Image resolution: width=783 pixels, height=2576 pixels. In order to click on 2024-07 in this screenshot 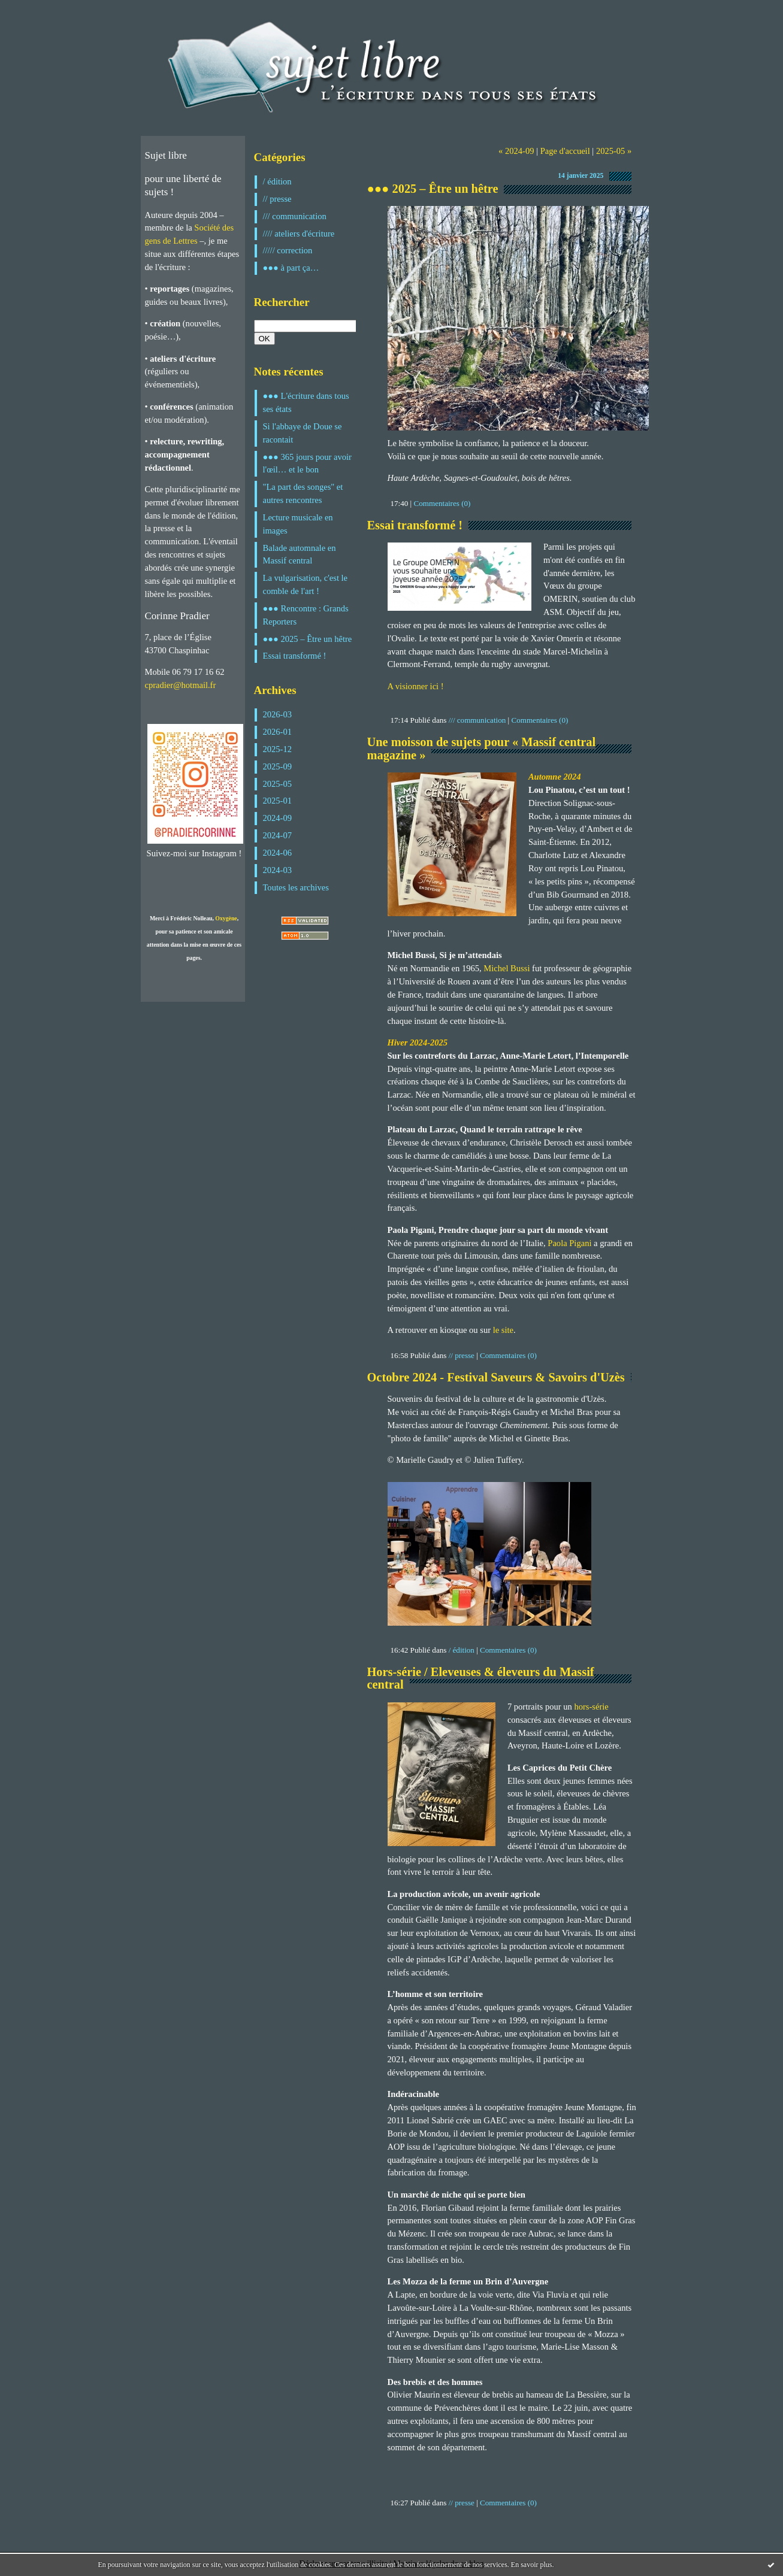, I will do `click(277, 835)`.